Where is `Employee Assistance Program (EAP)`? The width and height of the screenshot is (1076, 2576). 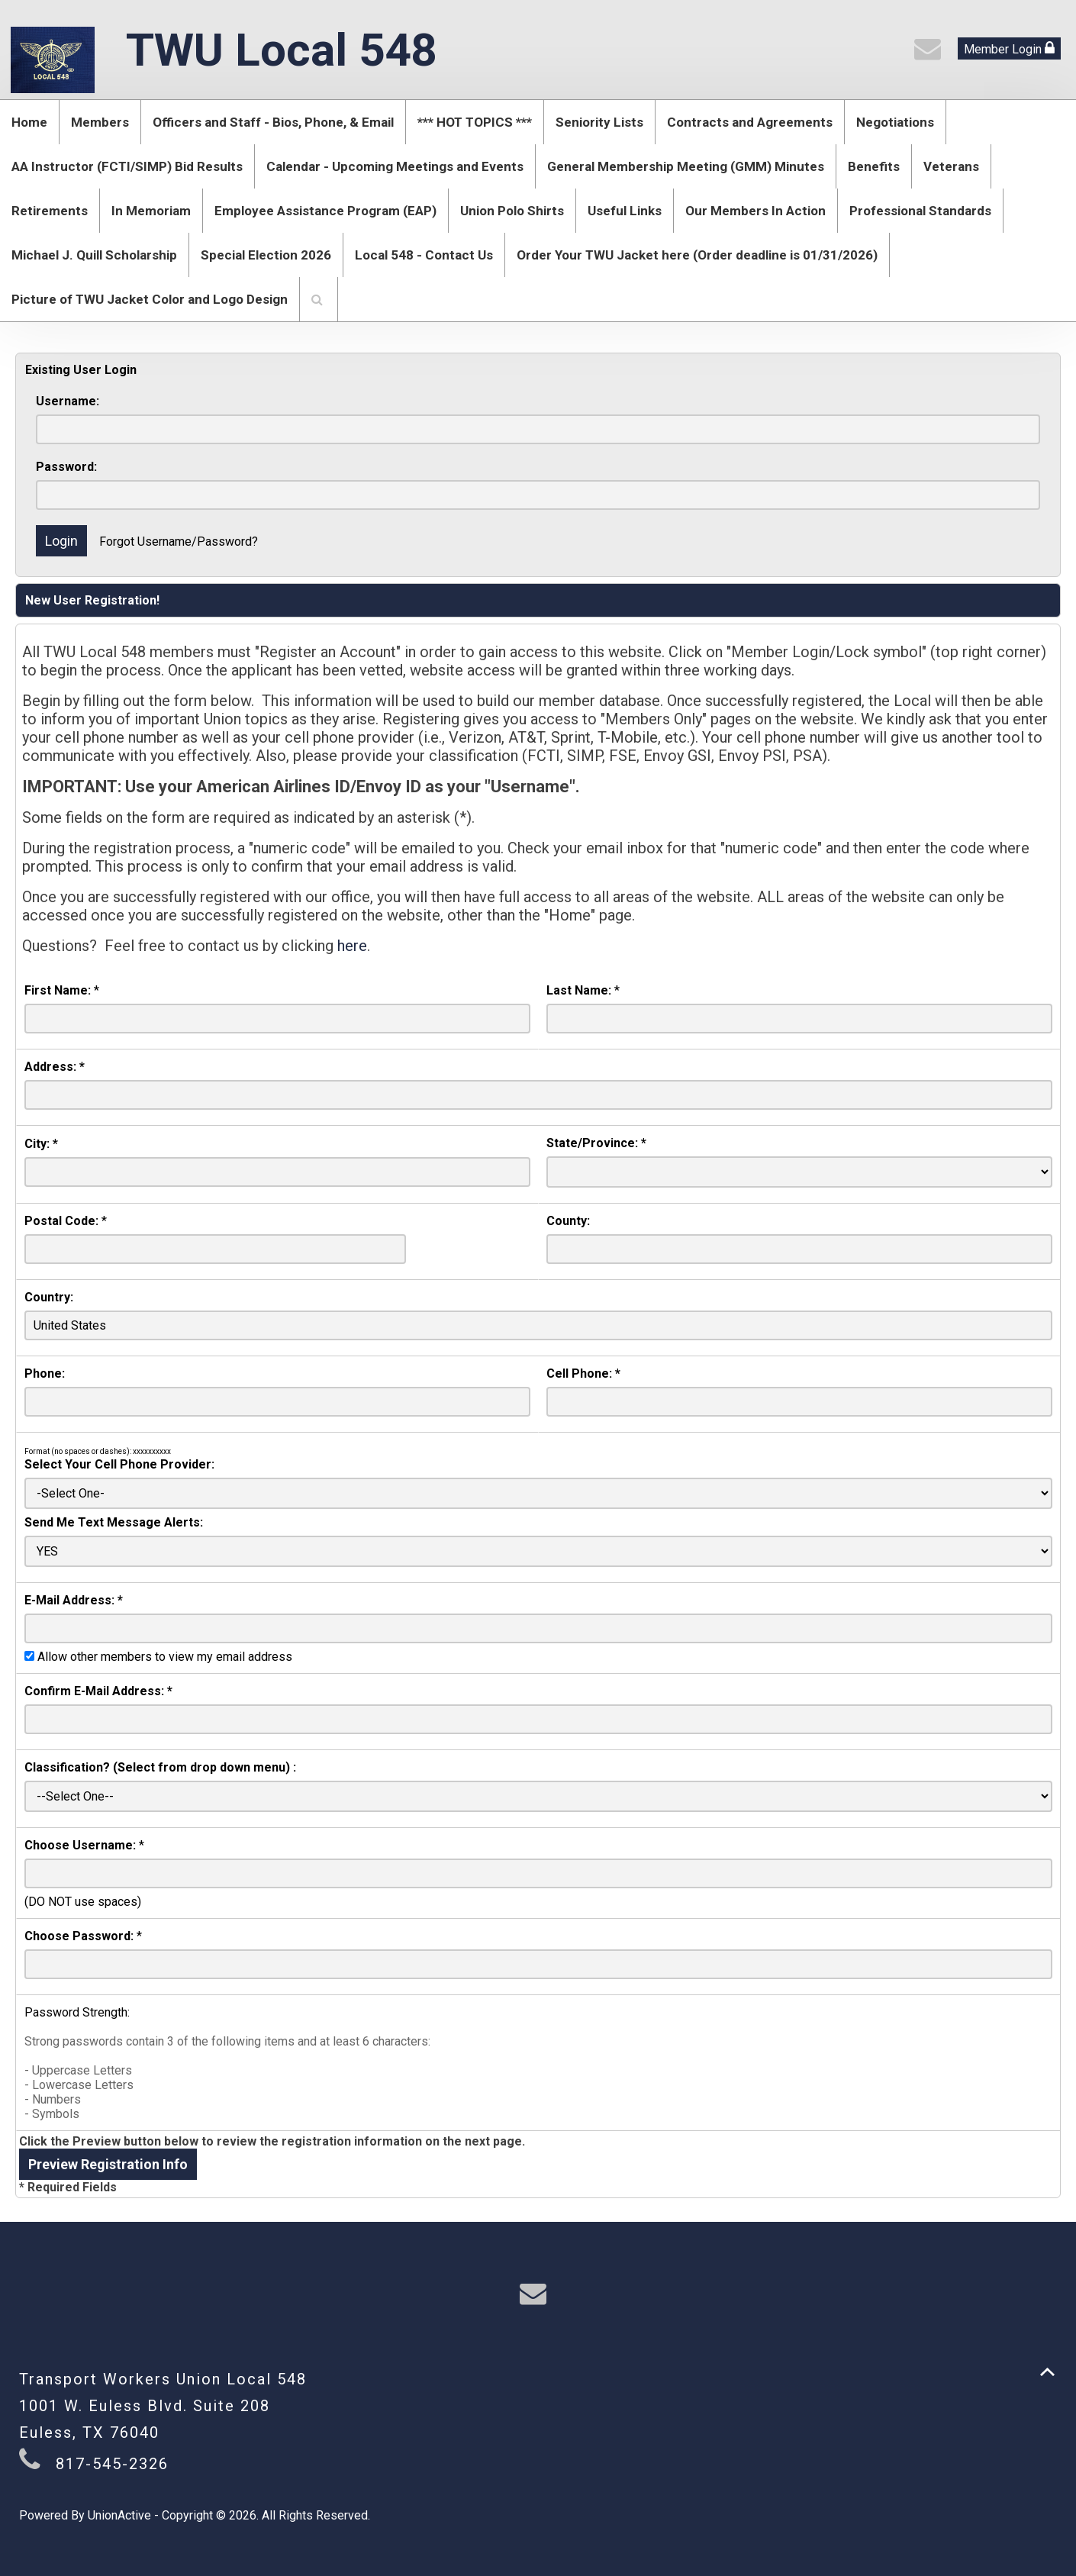
Employee Assistance Program (EAP) is located at coordinates (325, 210).